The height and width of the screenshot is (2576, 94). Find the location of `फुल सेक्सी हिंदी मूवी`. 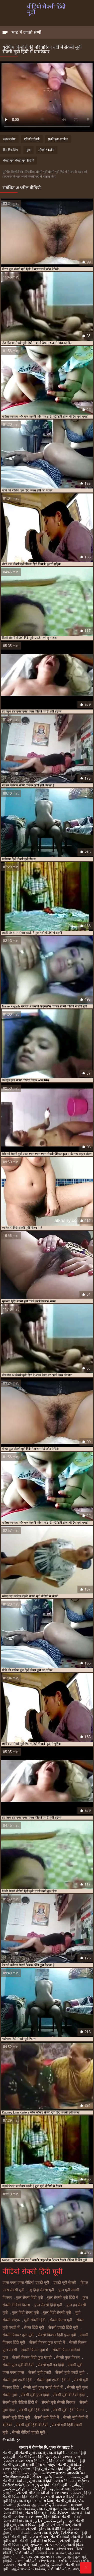

फुल सेक्सी हिंदी मूवी is located at coordinates (48, 2305).